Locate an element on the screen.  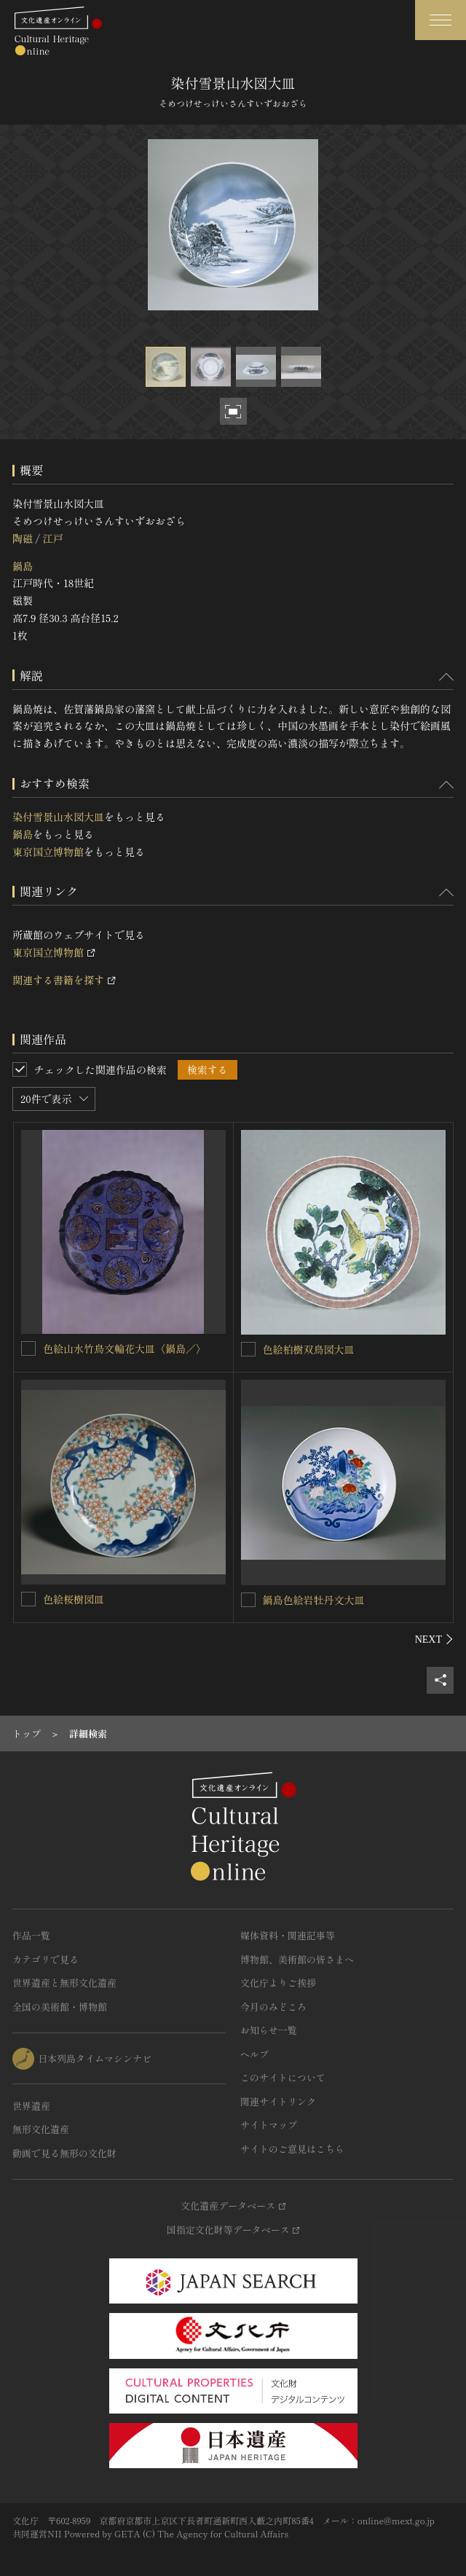
このサイトについて is located at coordinates (282, 2077).